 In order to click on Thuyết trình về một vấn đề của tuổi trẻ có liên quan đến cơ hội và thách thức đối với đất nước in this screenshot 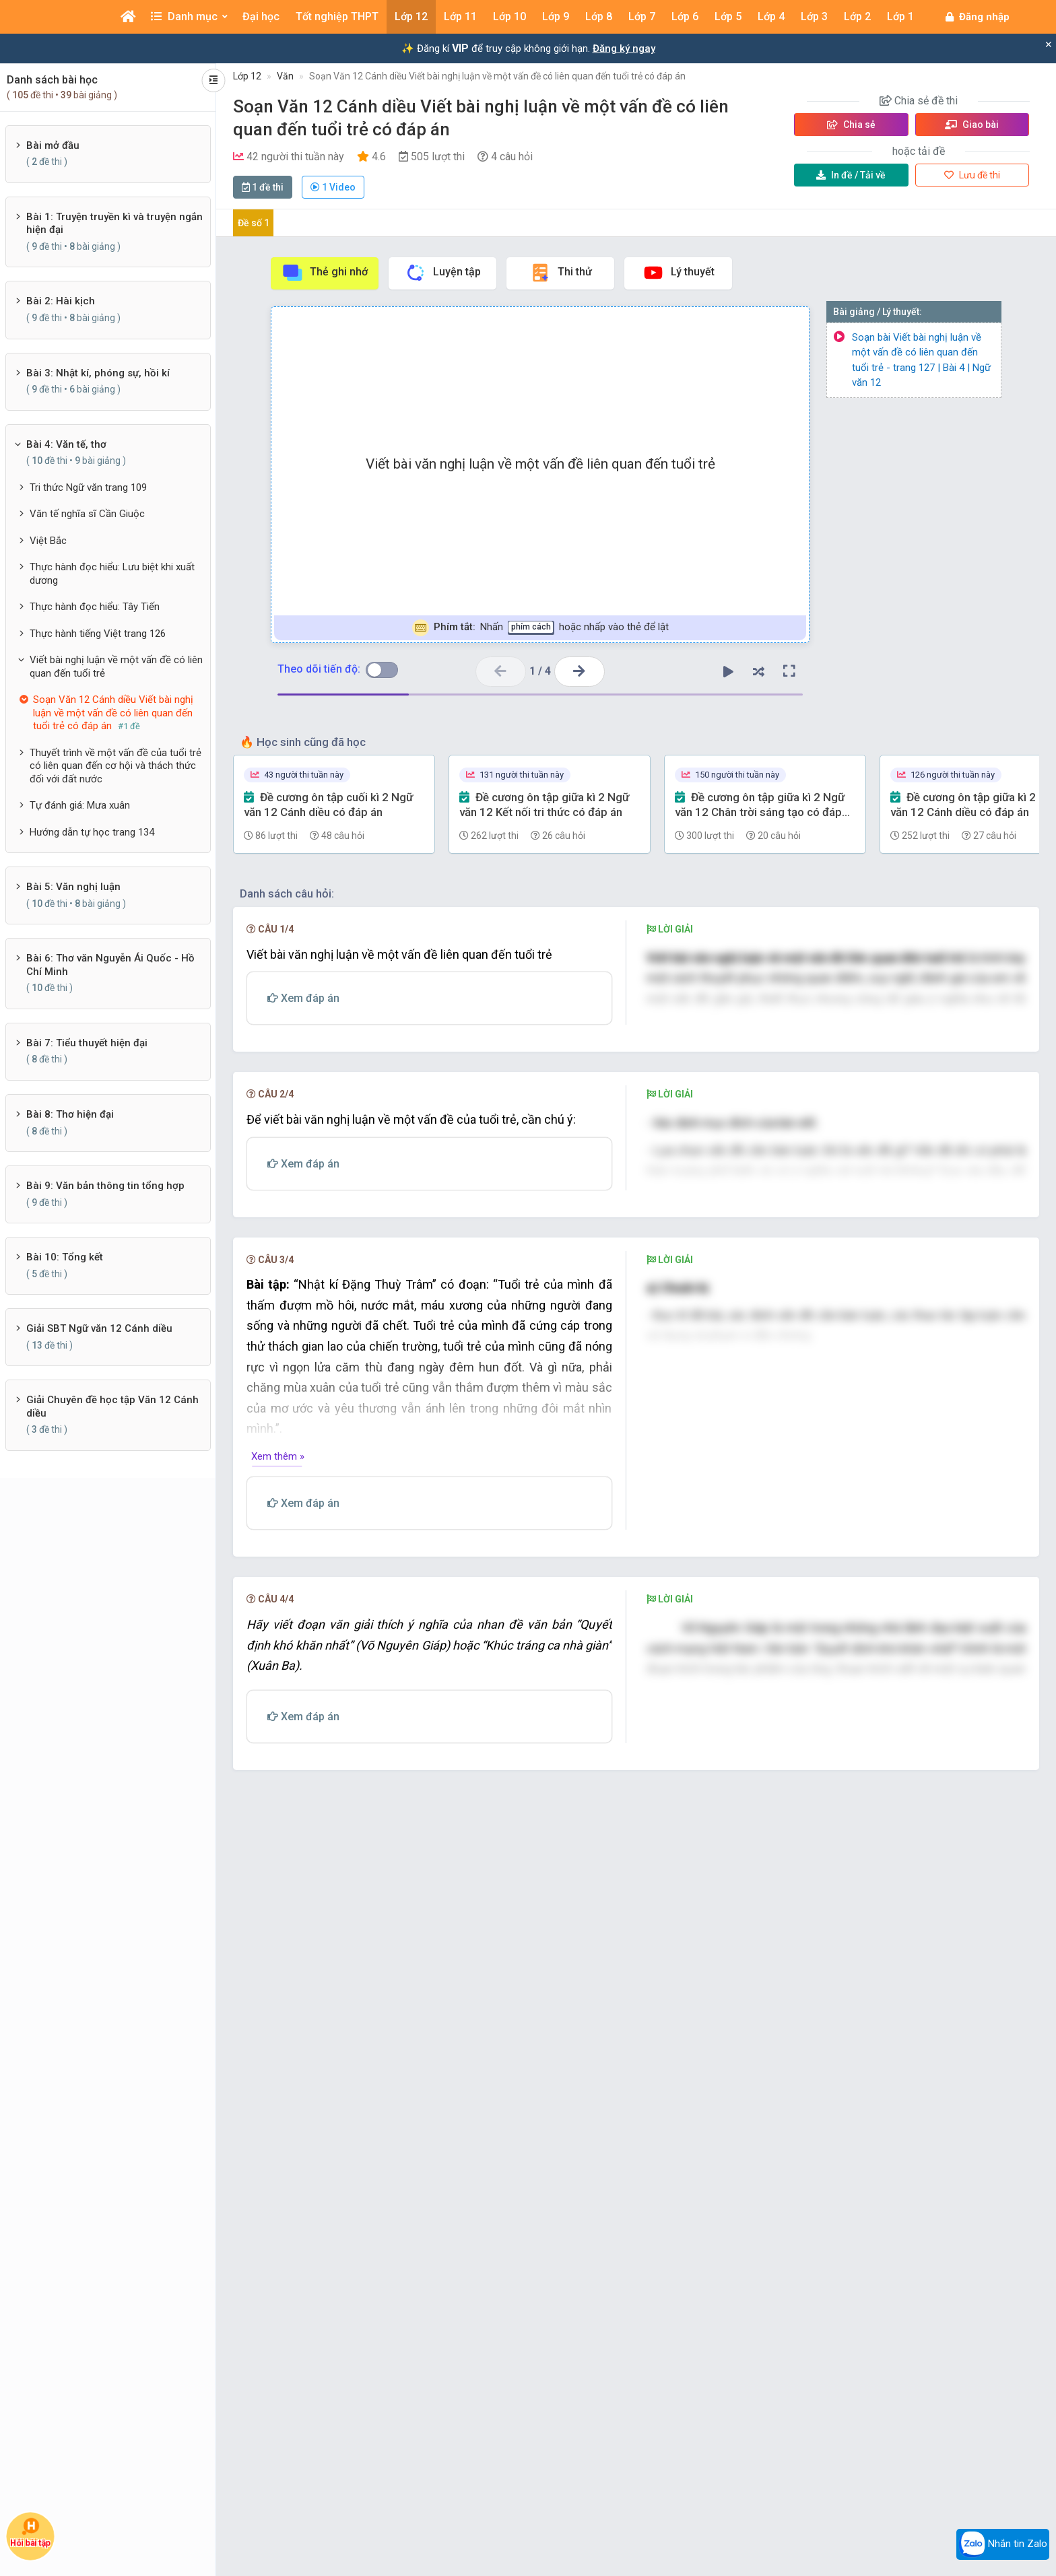, I will do `click(115, 766)`.